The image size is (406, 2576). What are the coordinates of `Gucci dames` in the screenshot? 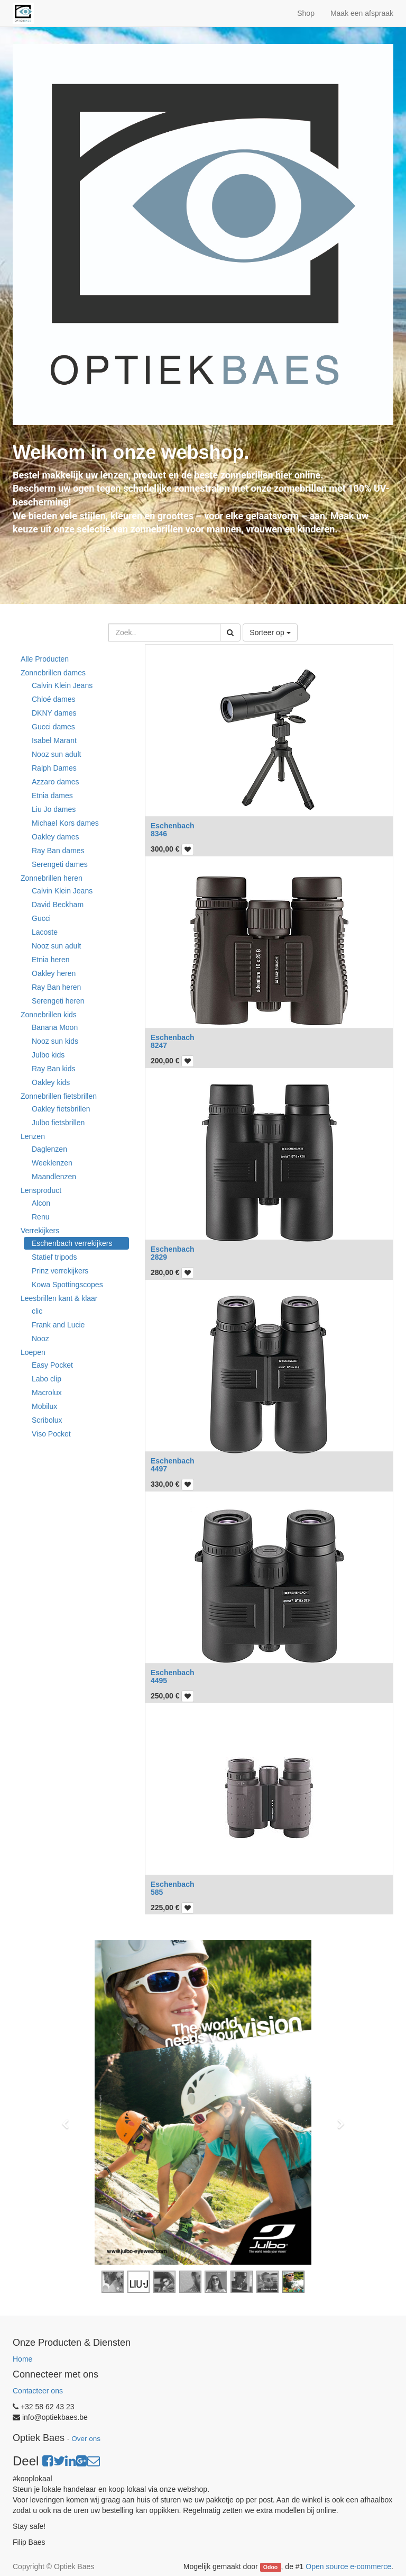 It's located at (53, 726).